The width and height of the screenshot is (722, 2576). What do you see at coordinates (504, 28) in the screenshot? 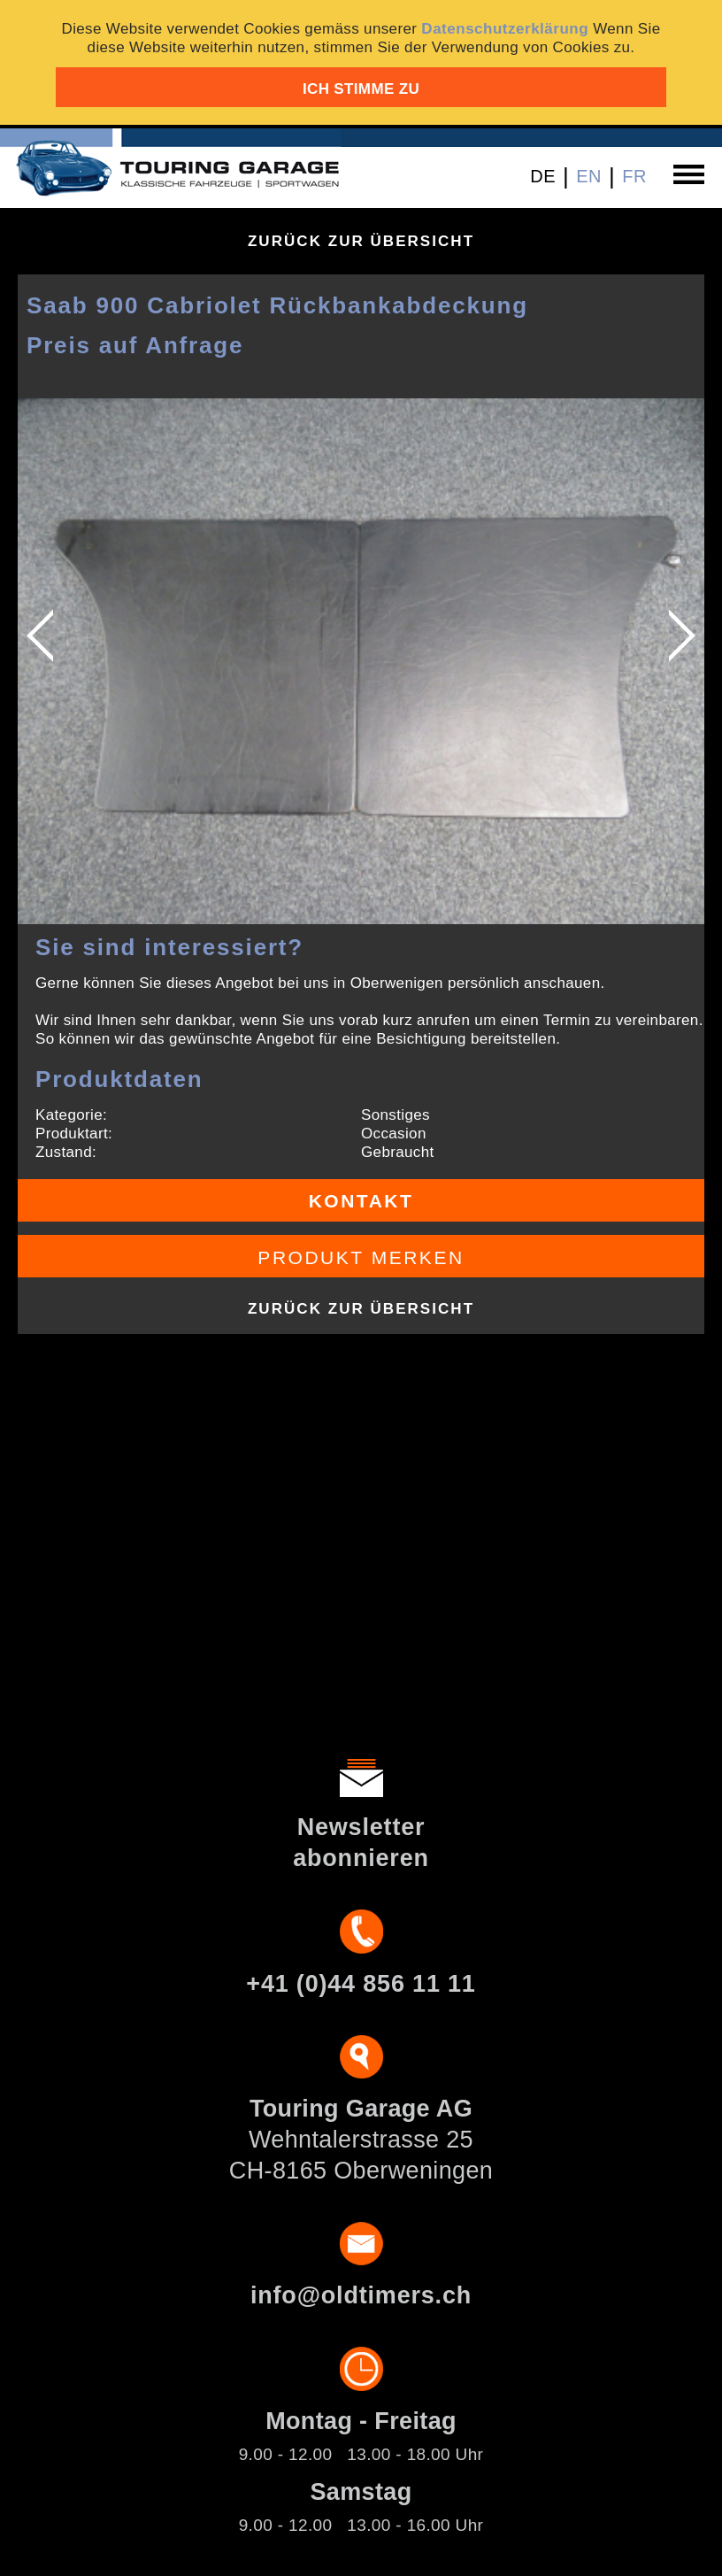
I see `Datenschutzerklärung` at bounding box center [504, 28].